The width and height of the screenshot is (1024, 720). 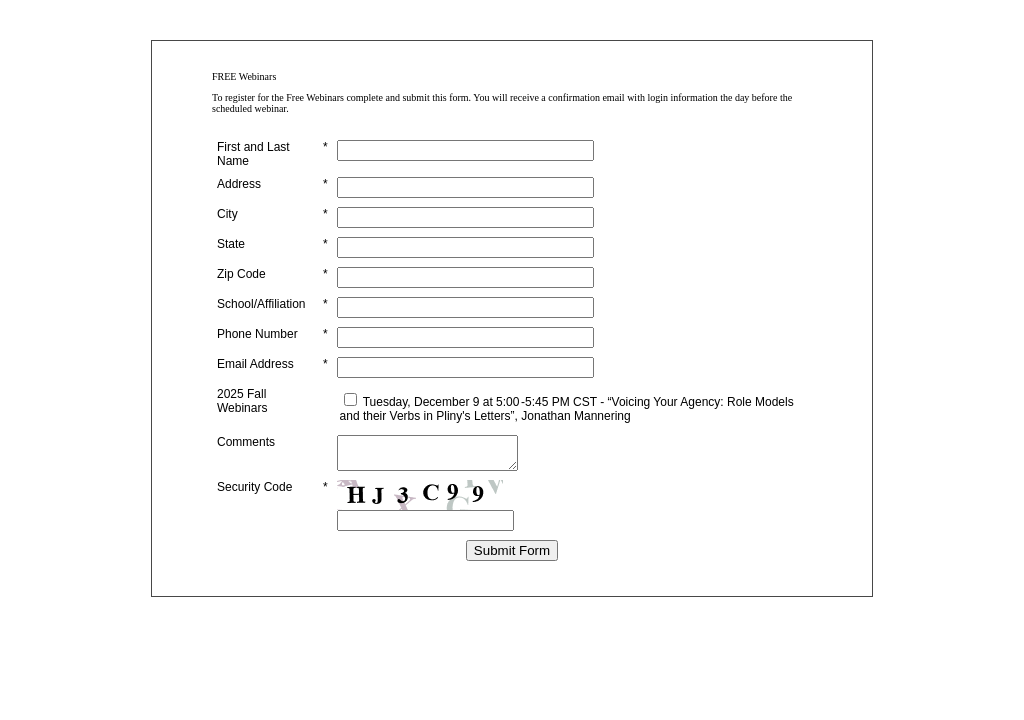 What do you see at coordinates (239, 184) in the screenshot?
I see `Address` at bounding box center [239, 184].